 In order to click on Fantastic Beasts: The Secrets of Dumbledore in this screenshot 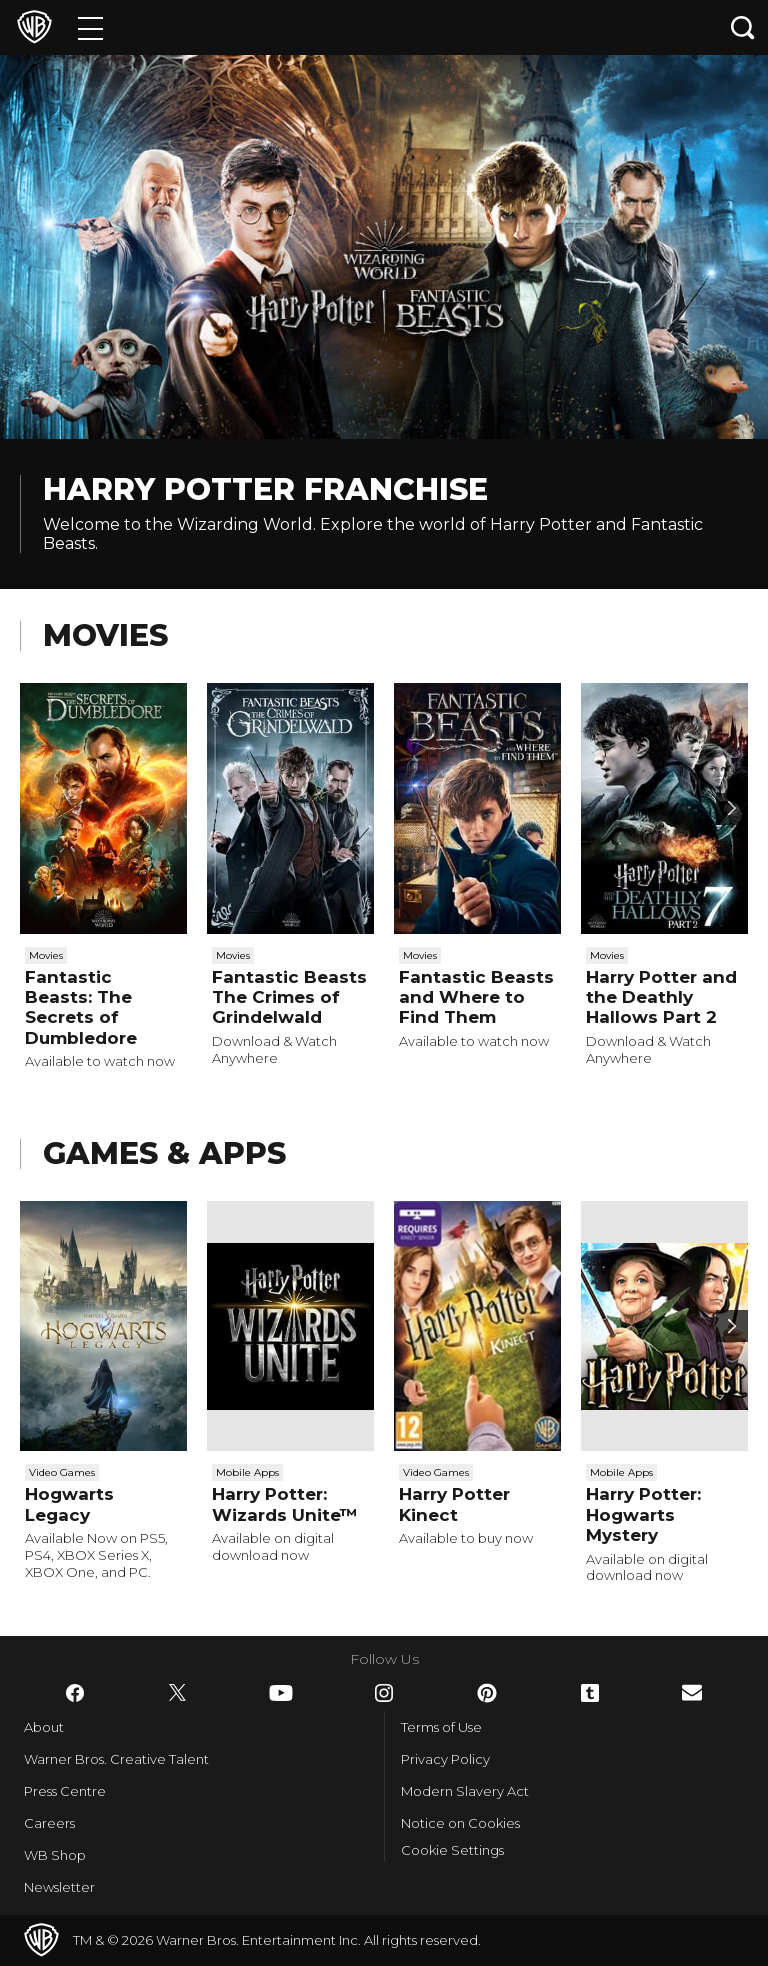, I will do `click(81, 1007)`.